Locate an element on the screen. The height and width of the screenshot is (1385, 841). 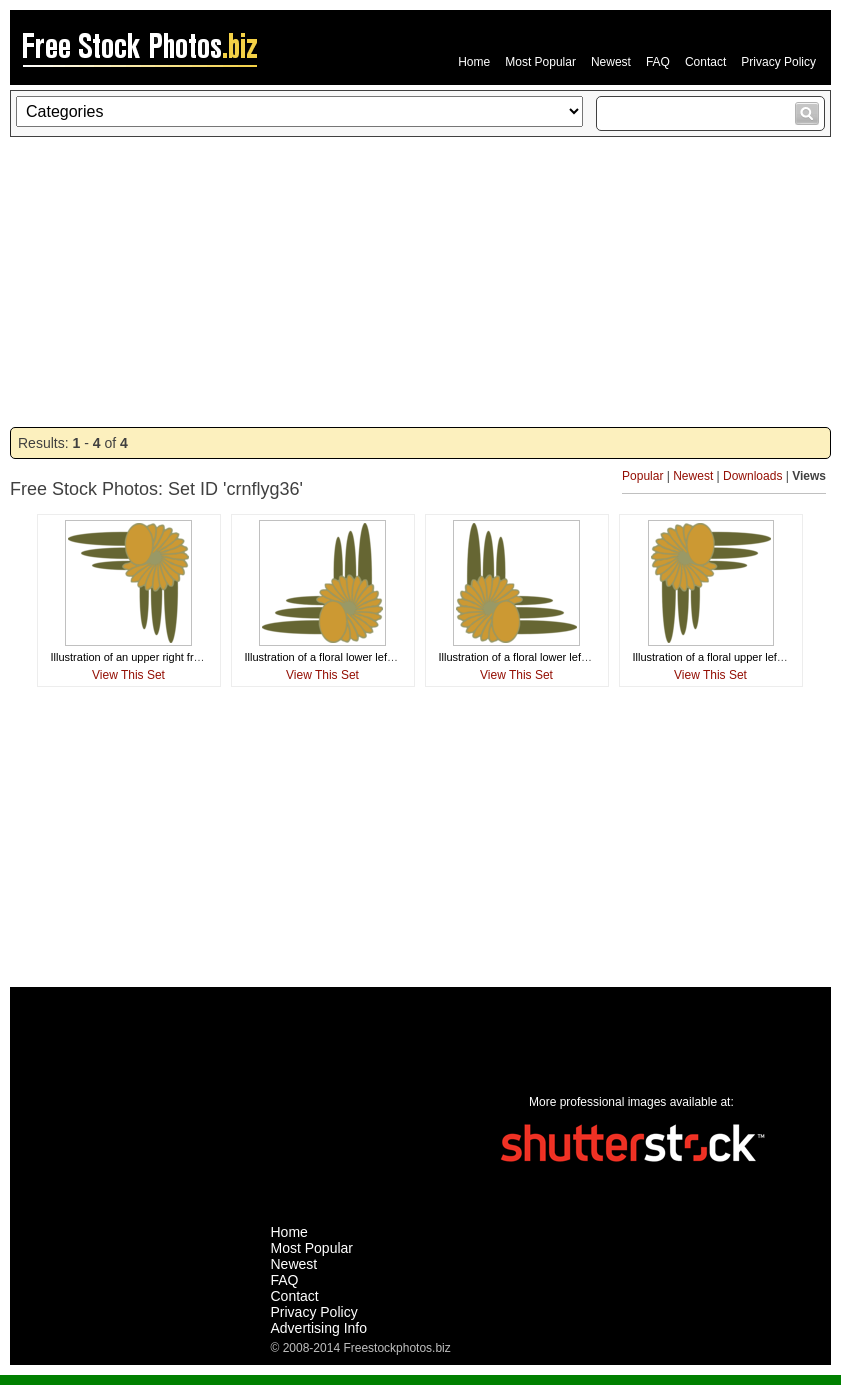
Newest is located at coordinates (611, 62).